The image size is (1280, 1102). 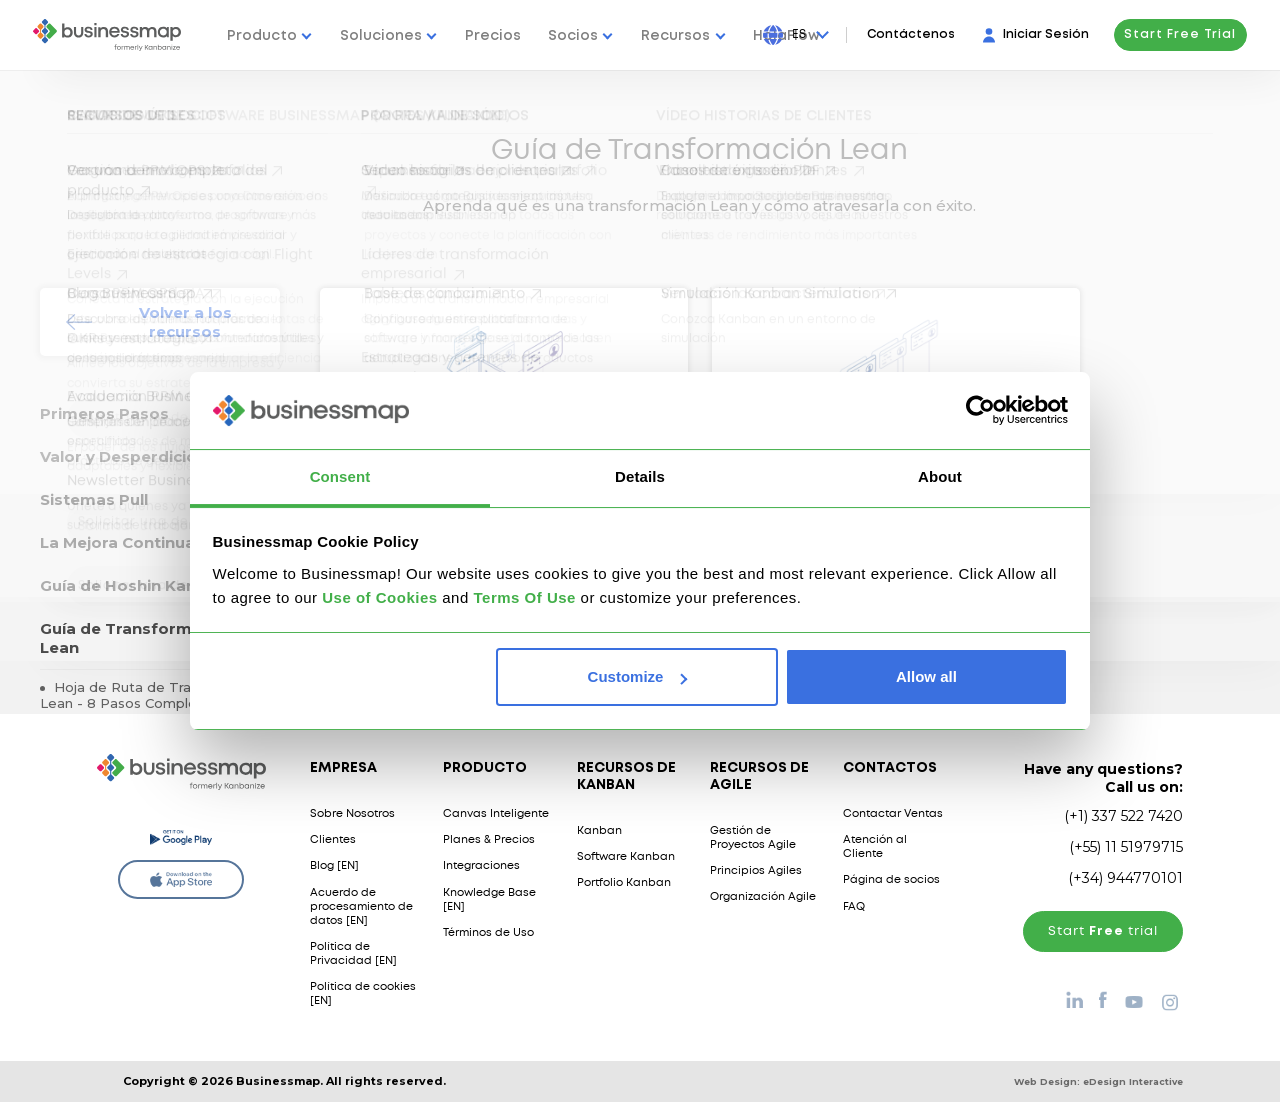 What do you see at coordinates (488, 933) in the screenshot?
I see `Términos de Uso` at bounding box center [488, 933].